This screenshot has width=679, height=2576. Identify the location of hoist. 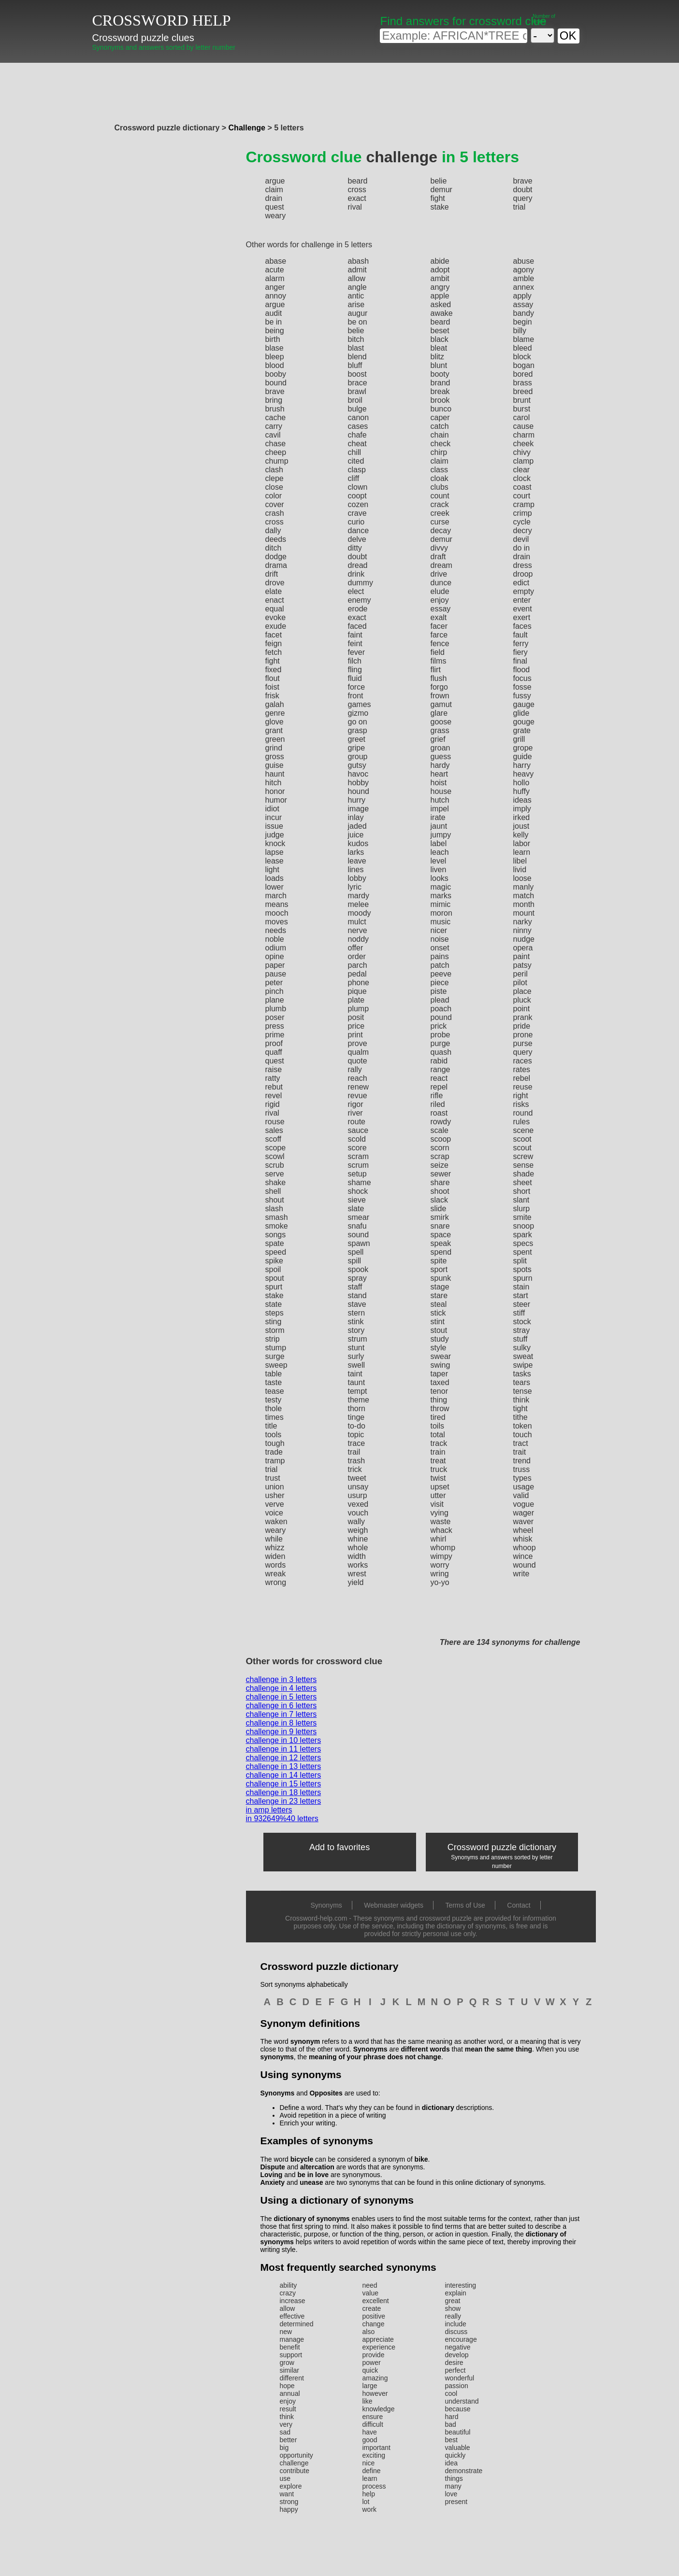
(439, 782).